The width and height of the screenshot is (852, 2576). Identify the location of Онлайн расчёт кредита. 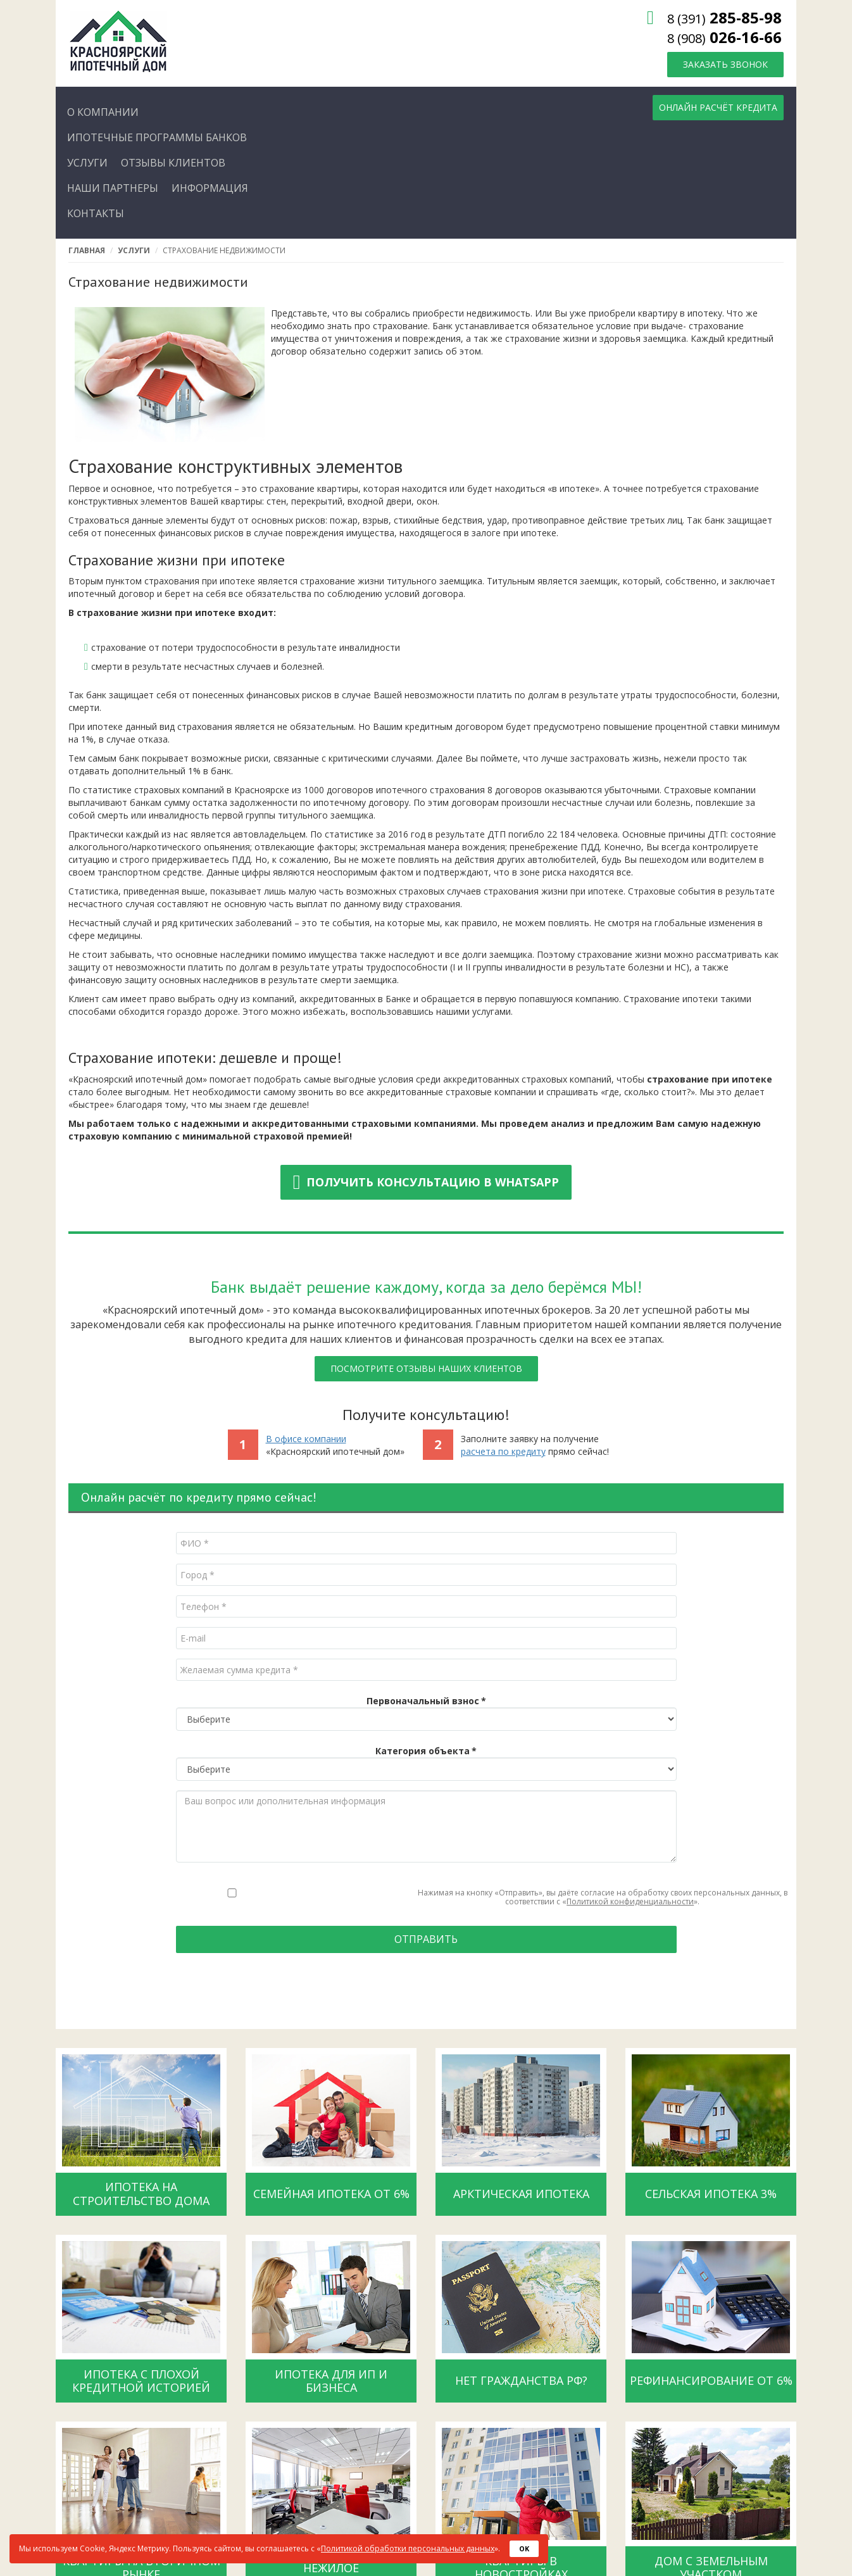
(718, 107).